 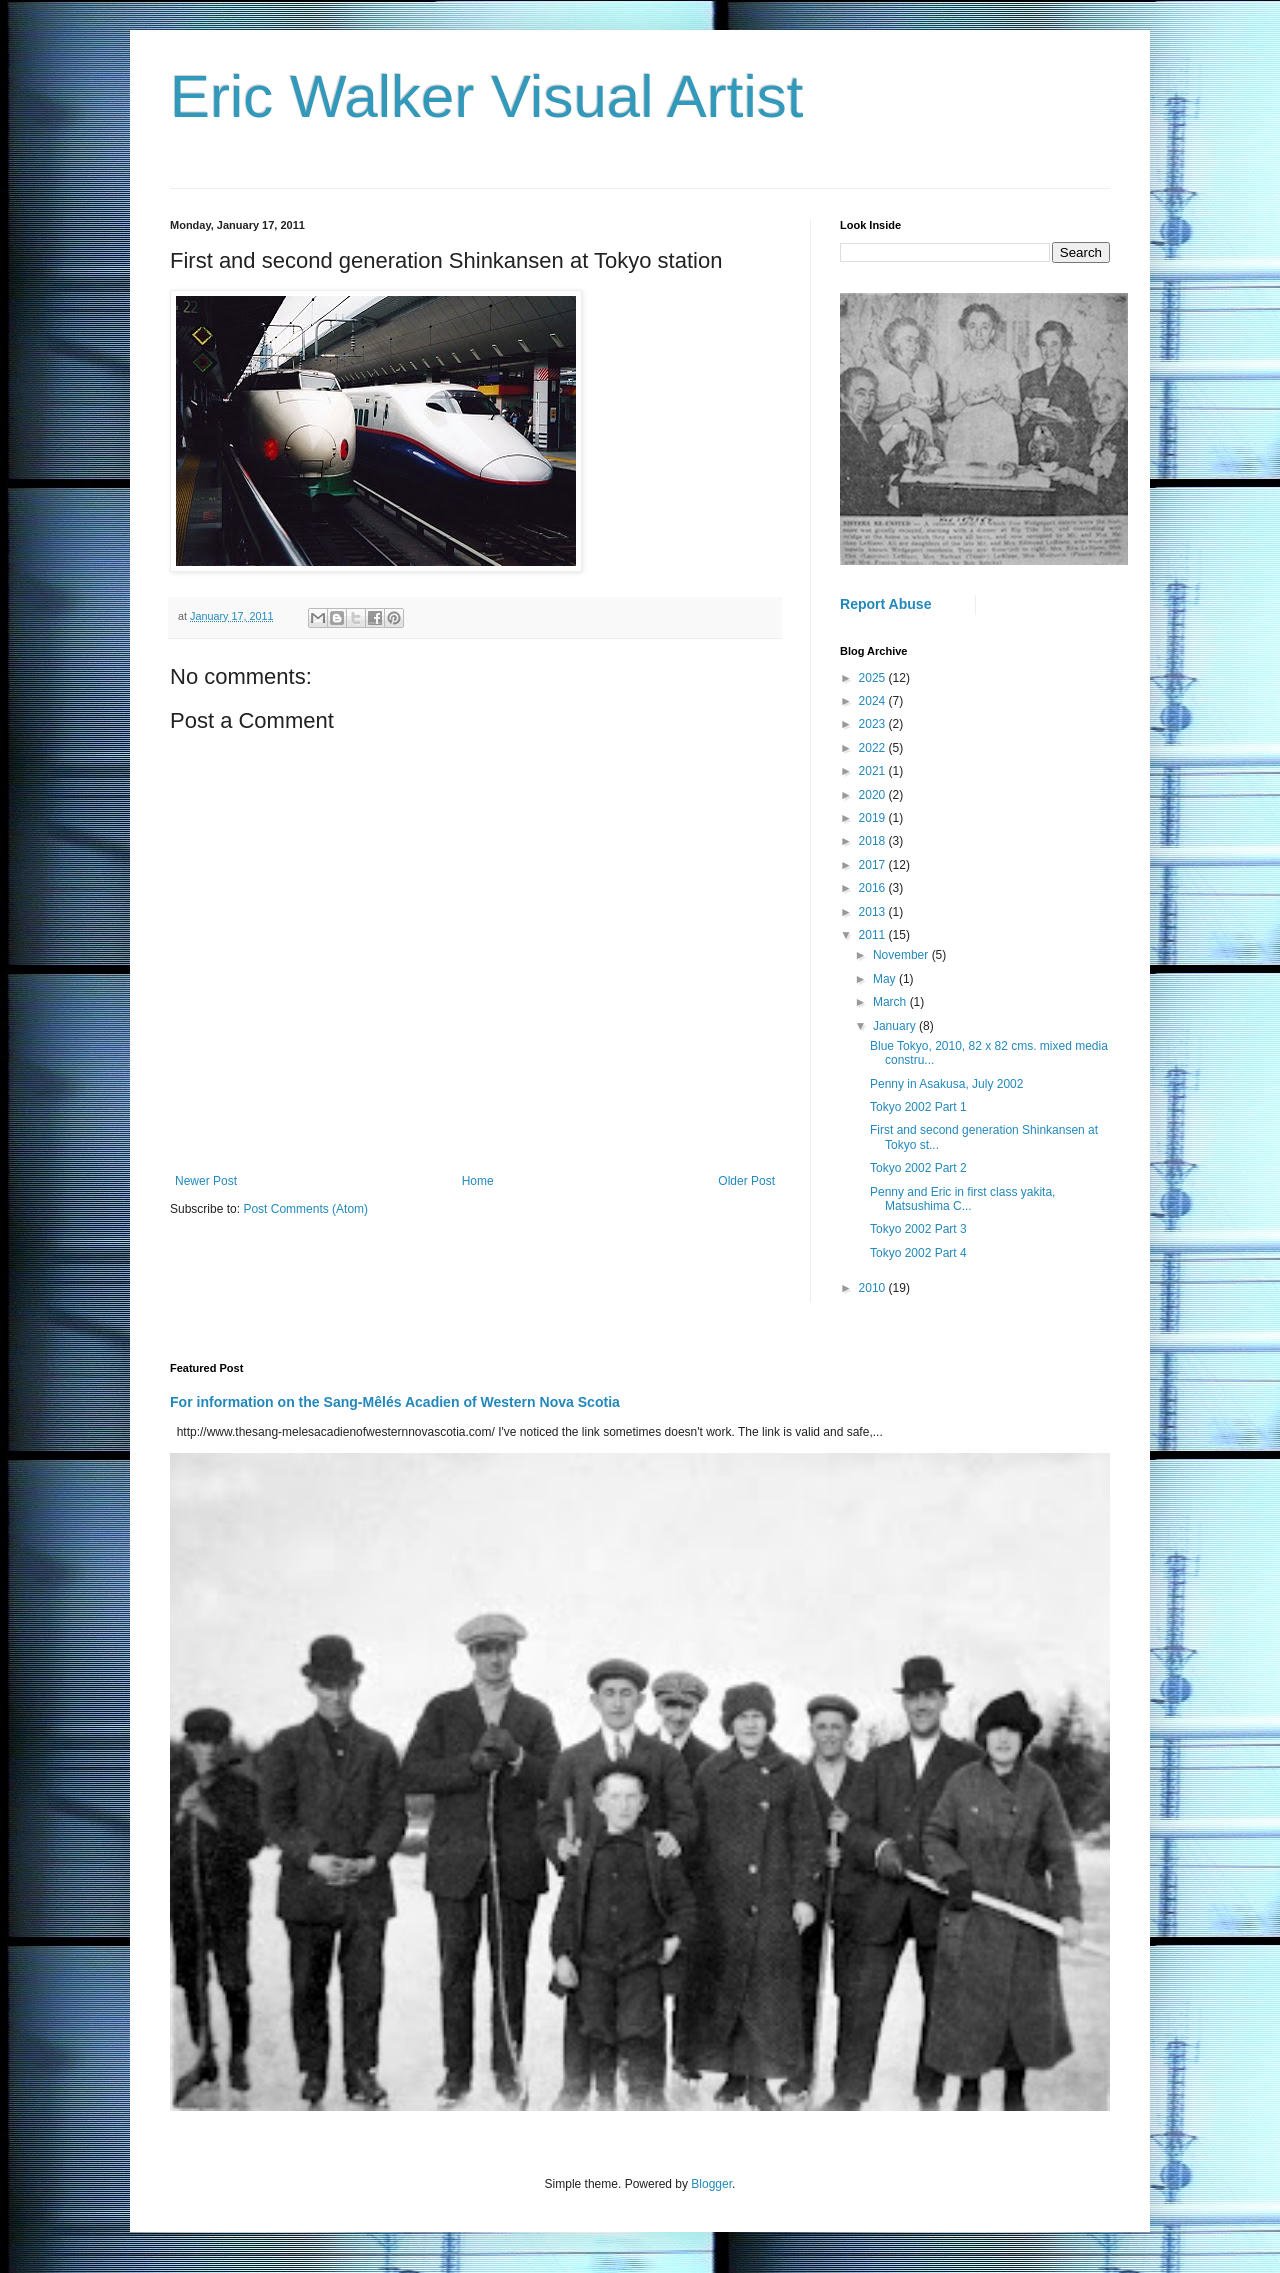 What do you see at coordinates (487, 96) in the screenshot?
I see `Eric Walker Visual Artist` at bounding box center [487, 96].